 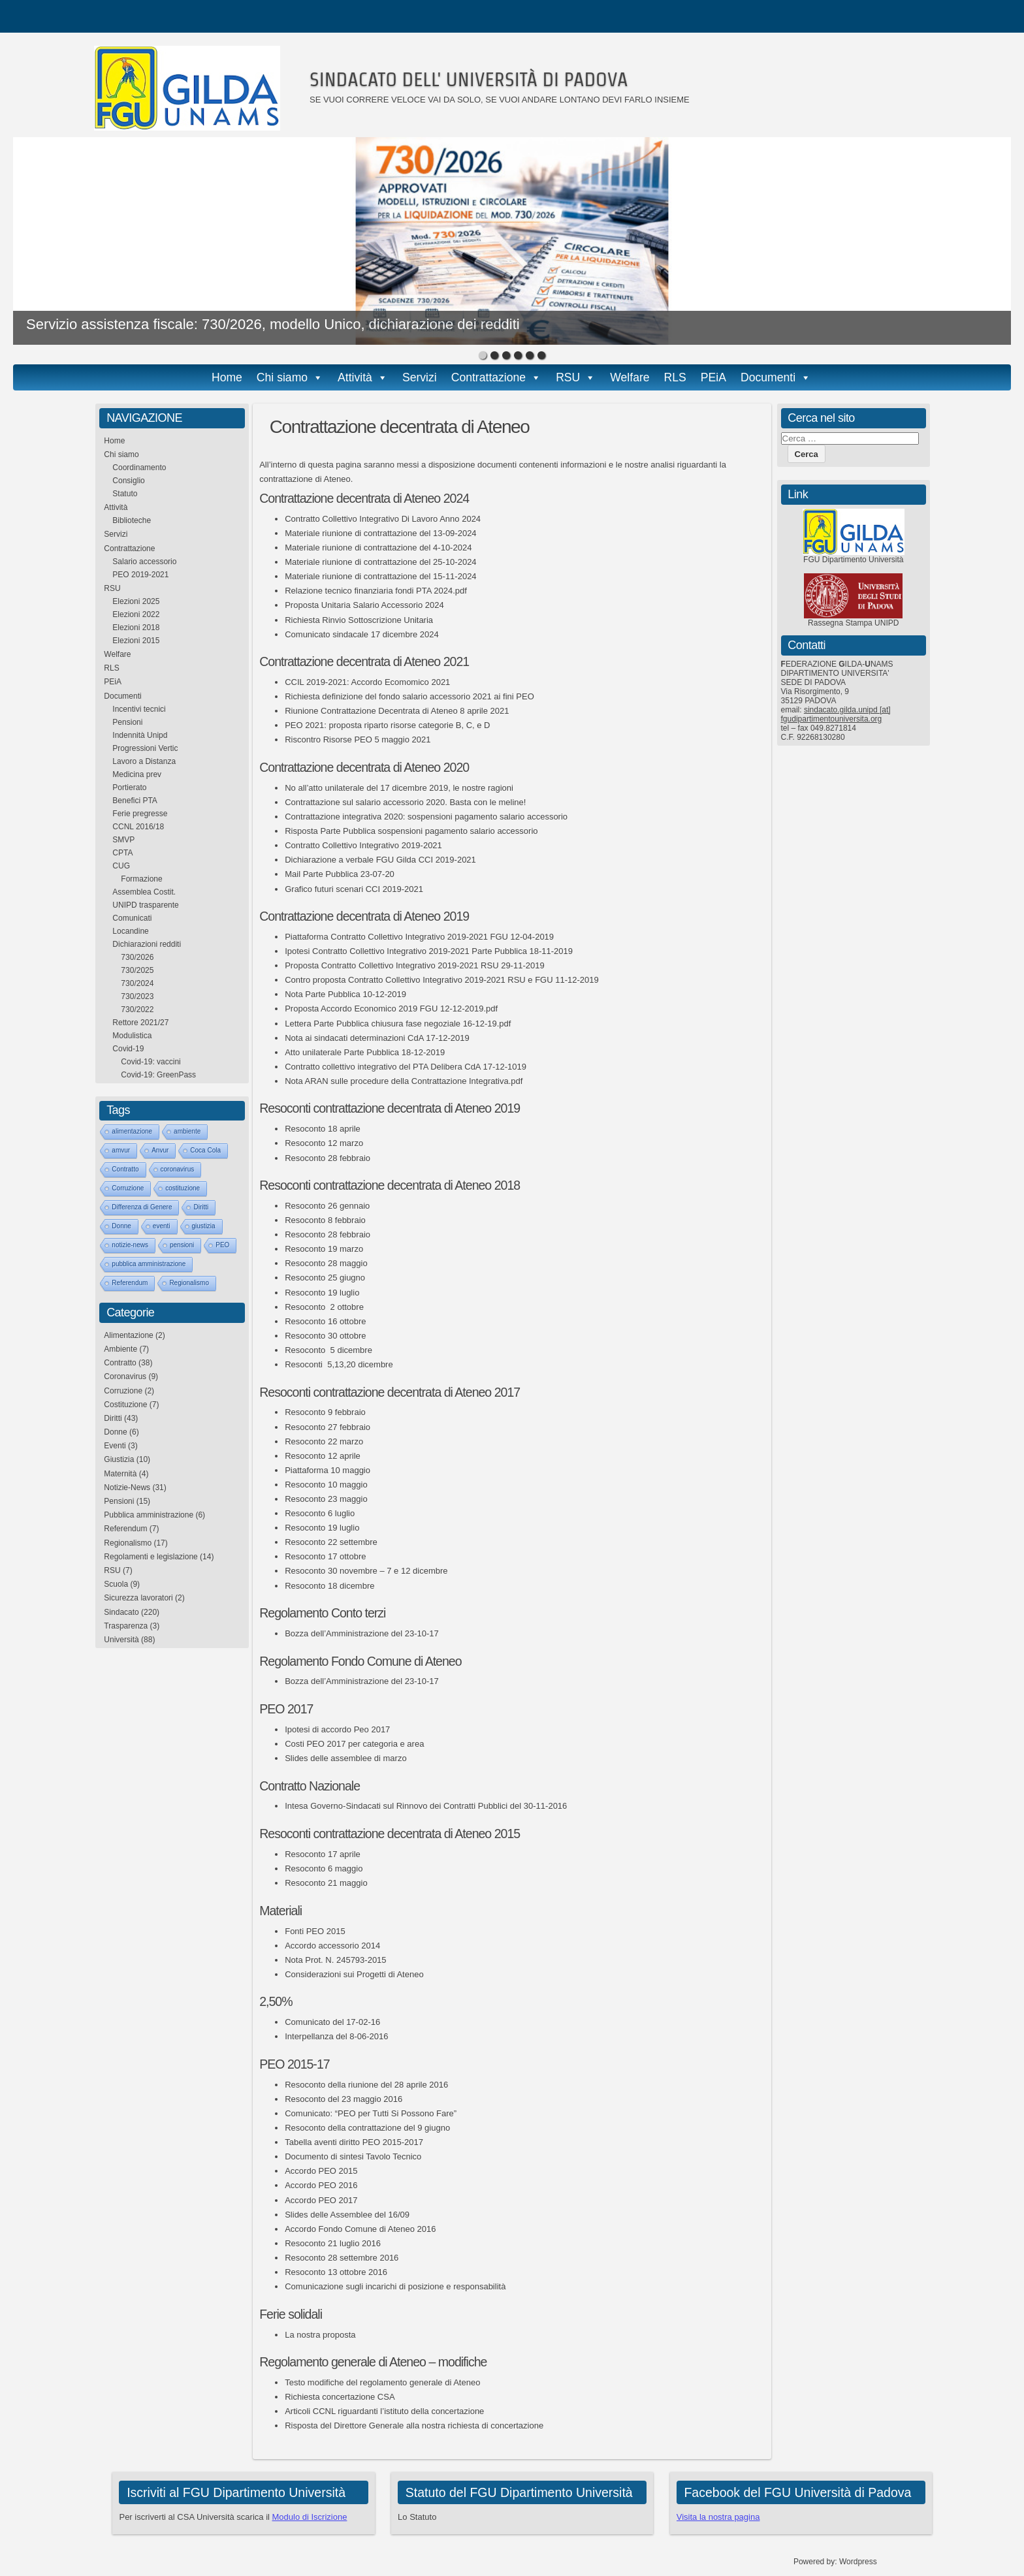 What do you see at coordinates (397, 711) in the screenshot?
I see `Riunione Contrattazione Decentrata di Ateneo 8 aprile 2021` at bounding box center [397, 711].